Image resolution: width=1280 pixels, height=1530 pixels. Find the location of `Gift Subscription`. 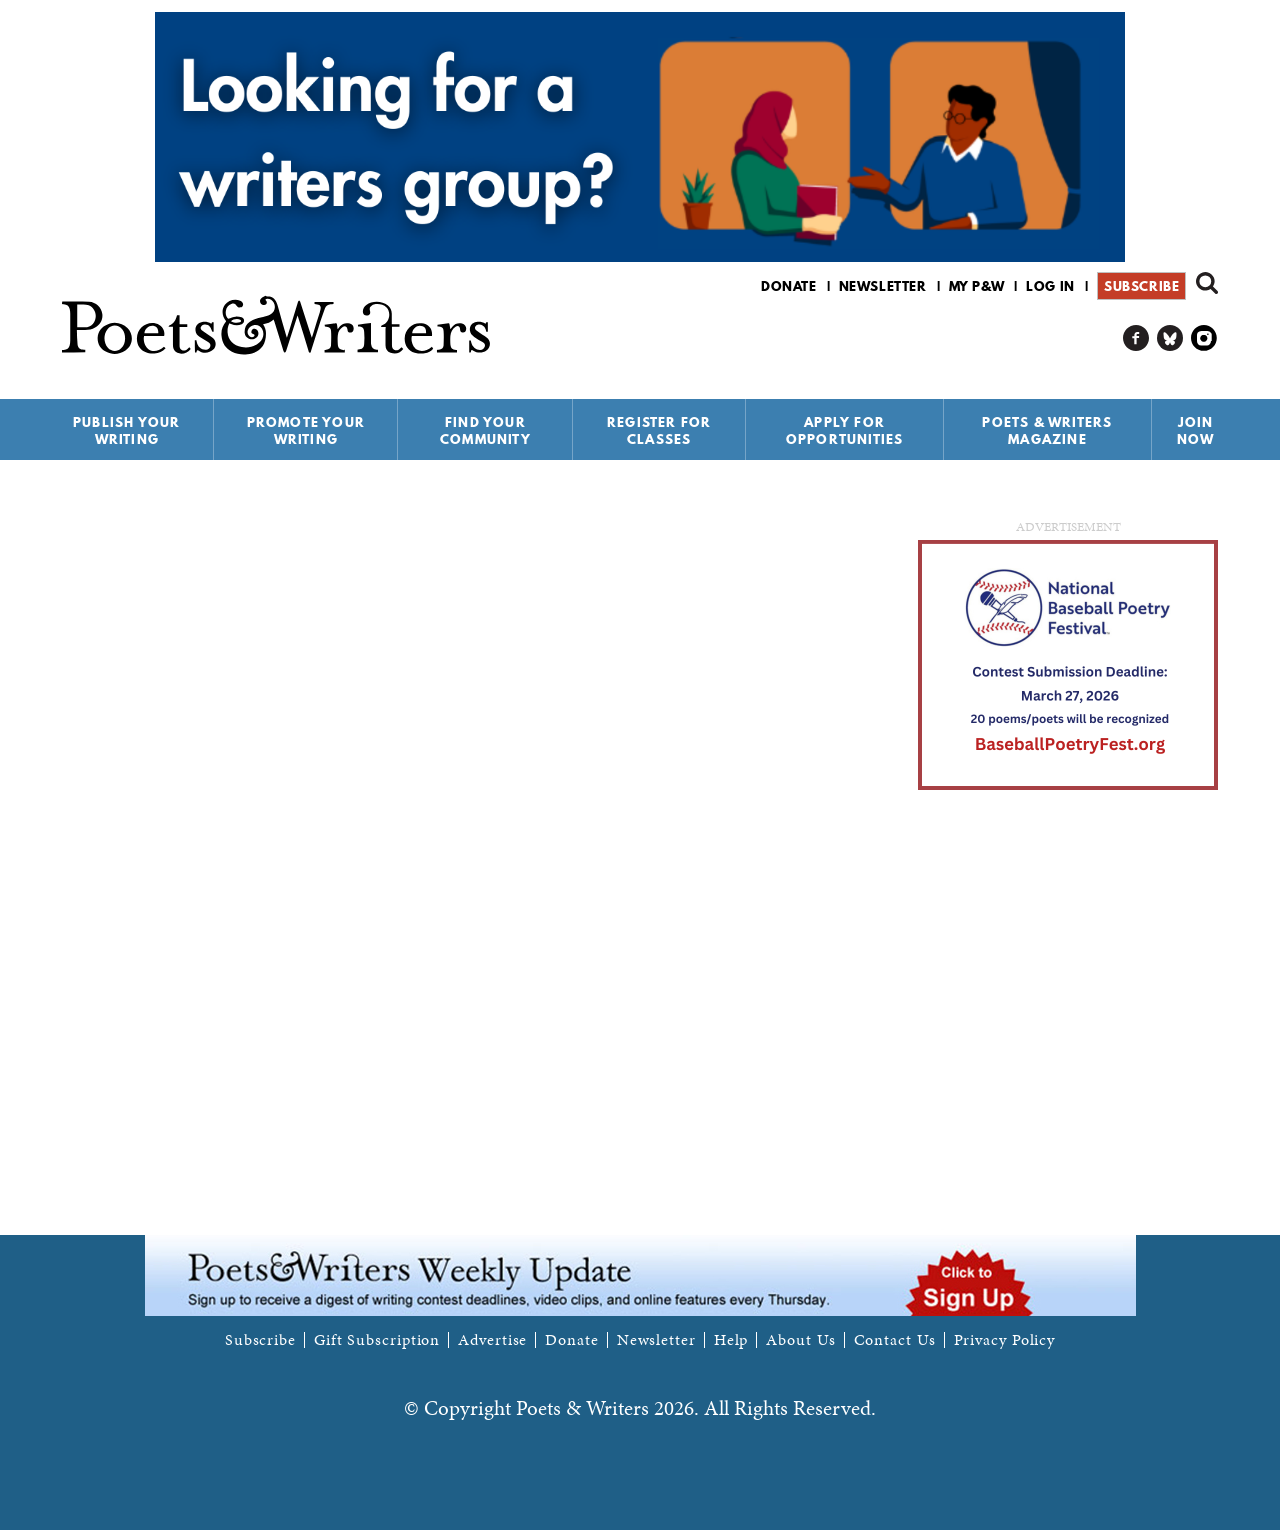

Gift Subscription is located at coordinates (377, 1340).